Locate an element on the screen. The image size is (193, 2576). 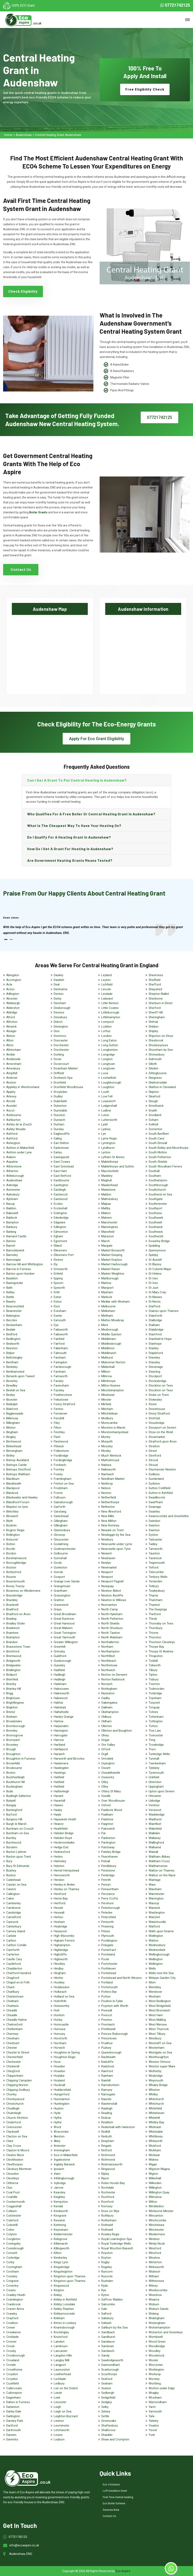
Hawes is located at coordinates (58, 1805).